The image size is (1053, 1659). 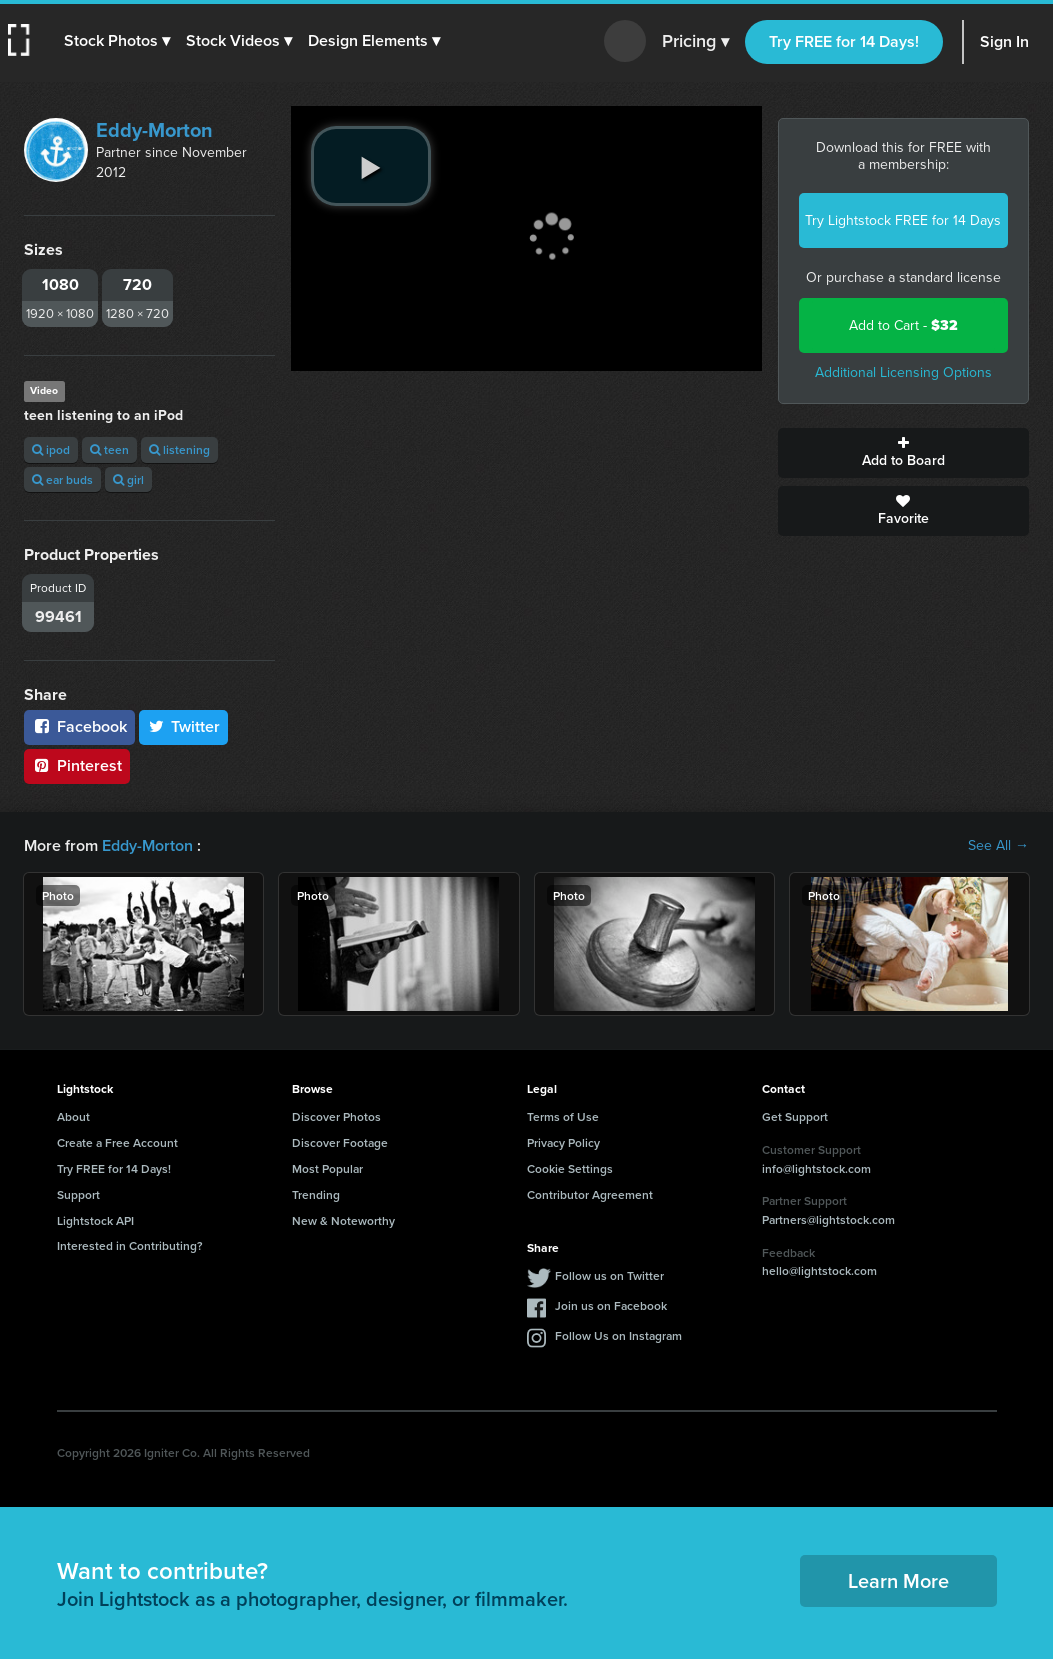 What do you see at coordinates (1004, 41) in the screenshot?
I see `Sign In` at bounding box center [1004, 41].